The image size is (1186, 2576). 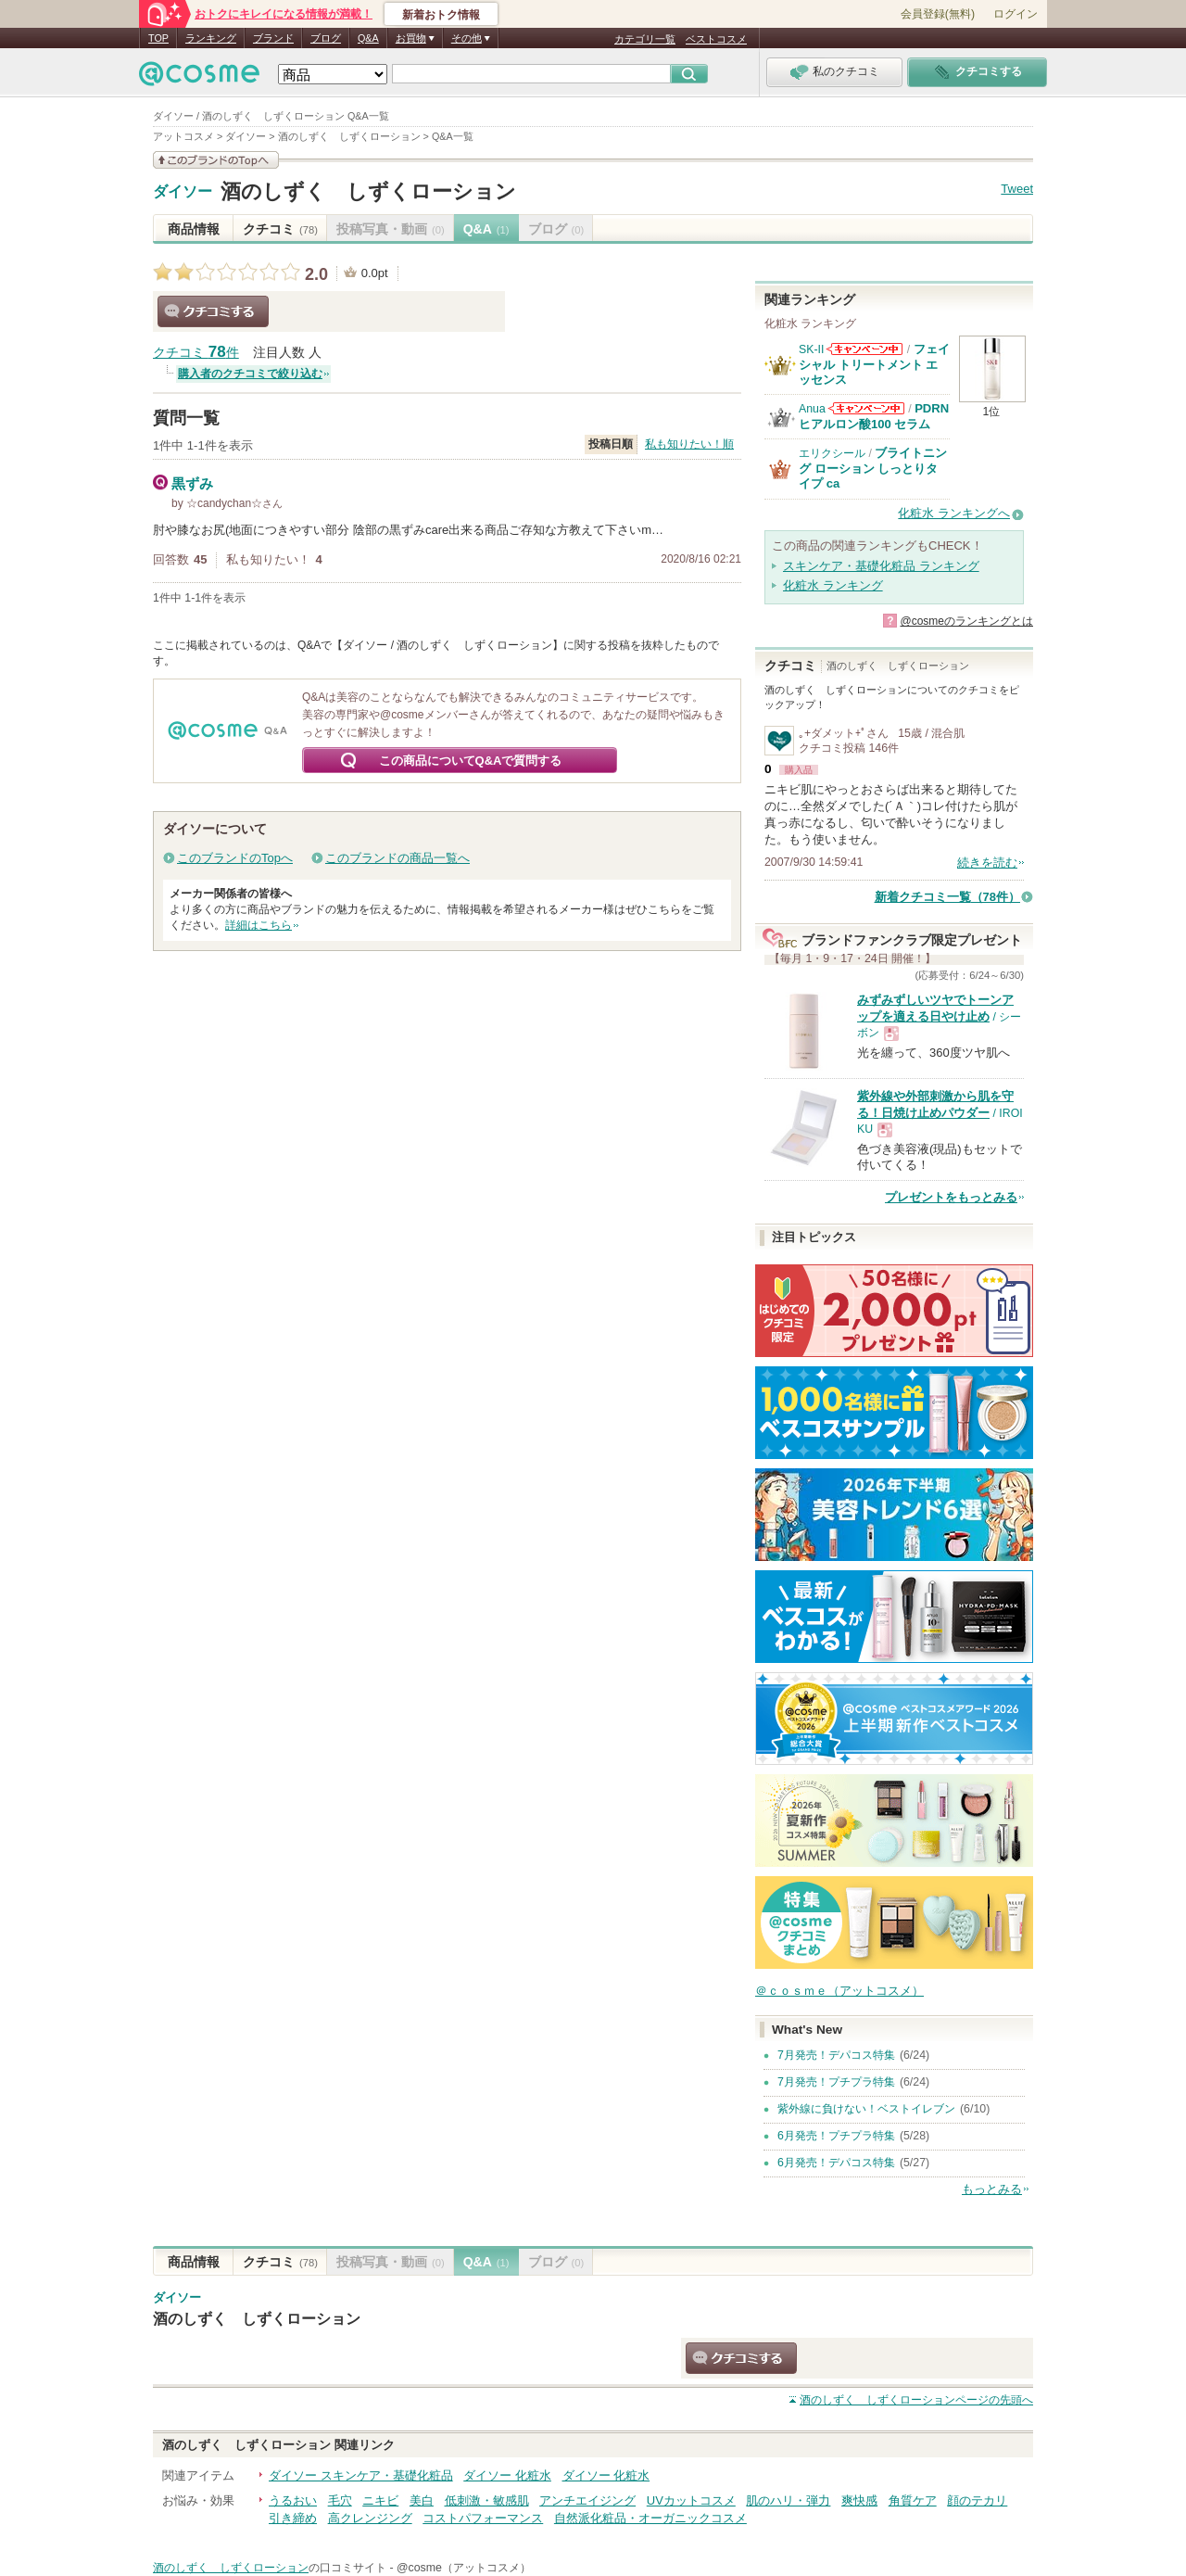 I want to click on 顔のテカリ, so click(x=977, y=2500).